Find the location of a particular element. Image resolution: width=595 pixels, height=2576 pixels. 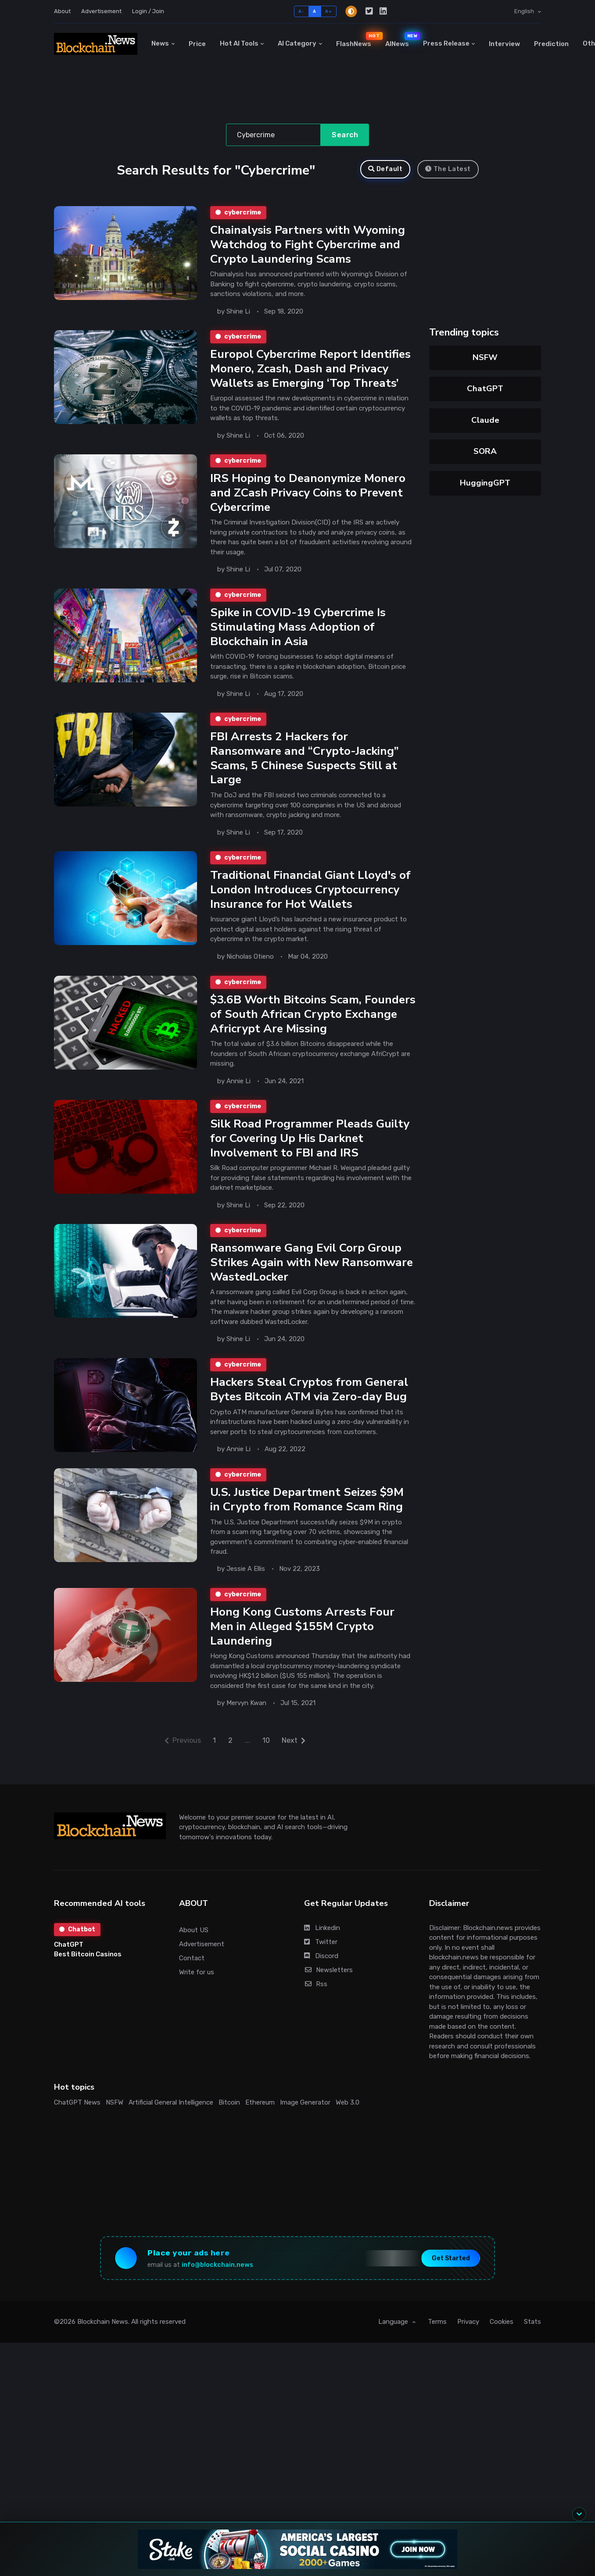

Ethereum is located at coordinates (260, 2117).